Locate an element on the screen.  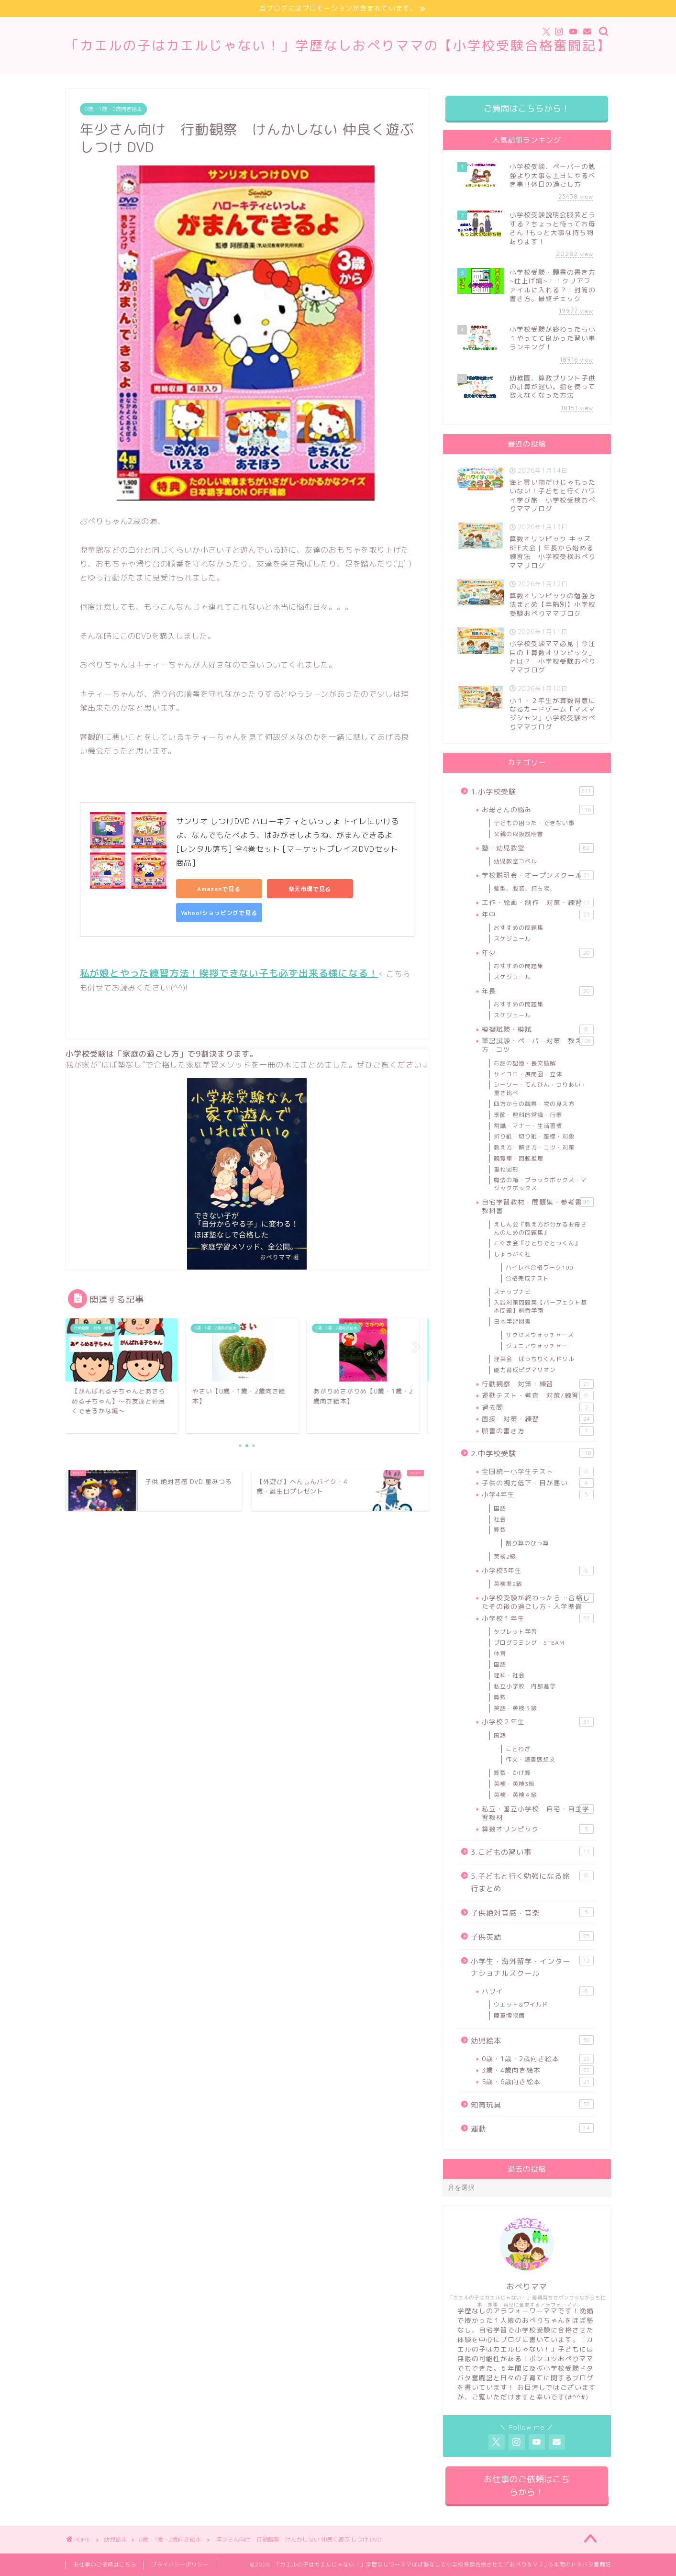
私立小学校 内部進学 is located at coordinates (525, 1686).